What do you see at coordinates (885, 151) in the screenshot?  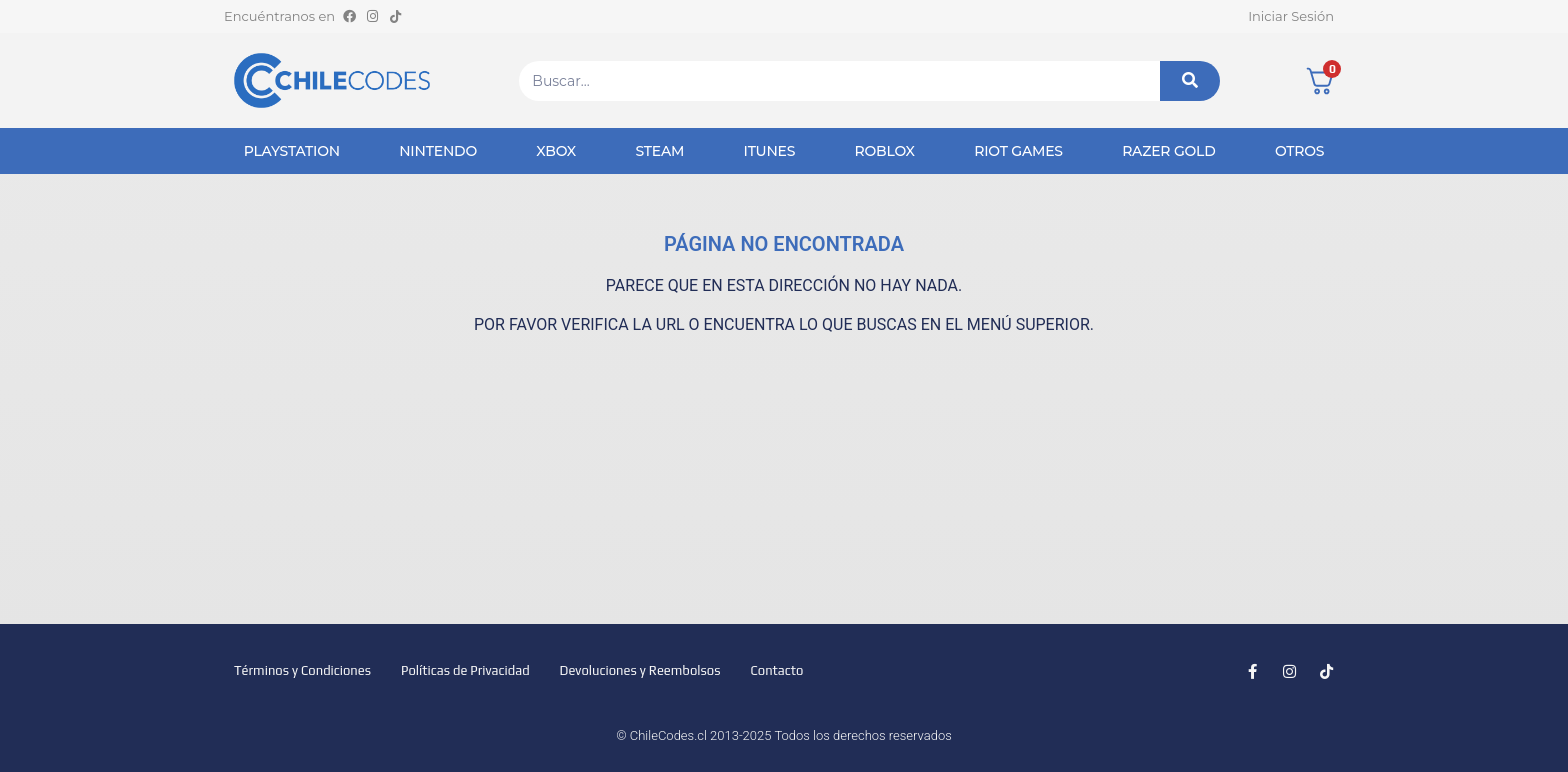 I see `Roblox` at bounding box center [885, 151].